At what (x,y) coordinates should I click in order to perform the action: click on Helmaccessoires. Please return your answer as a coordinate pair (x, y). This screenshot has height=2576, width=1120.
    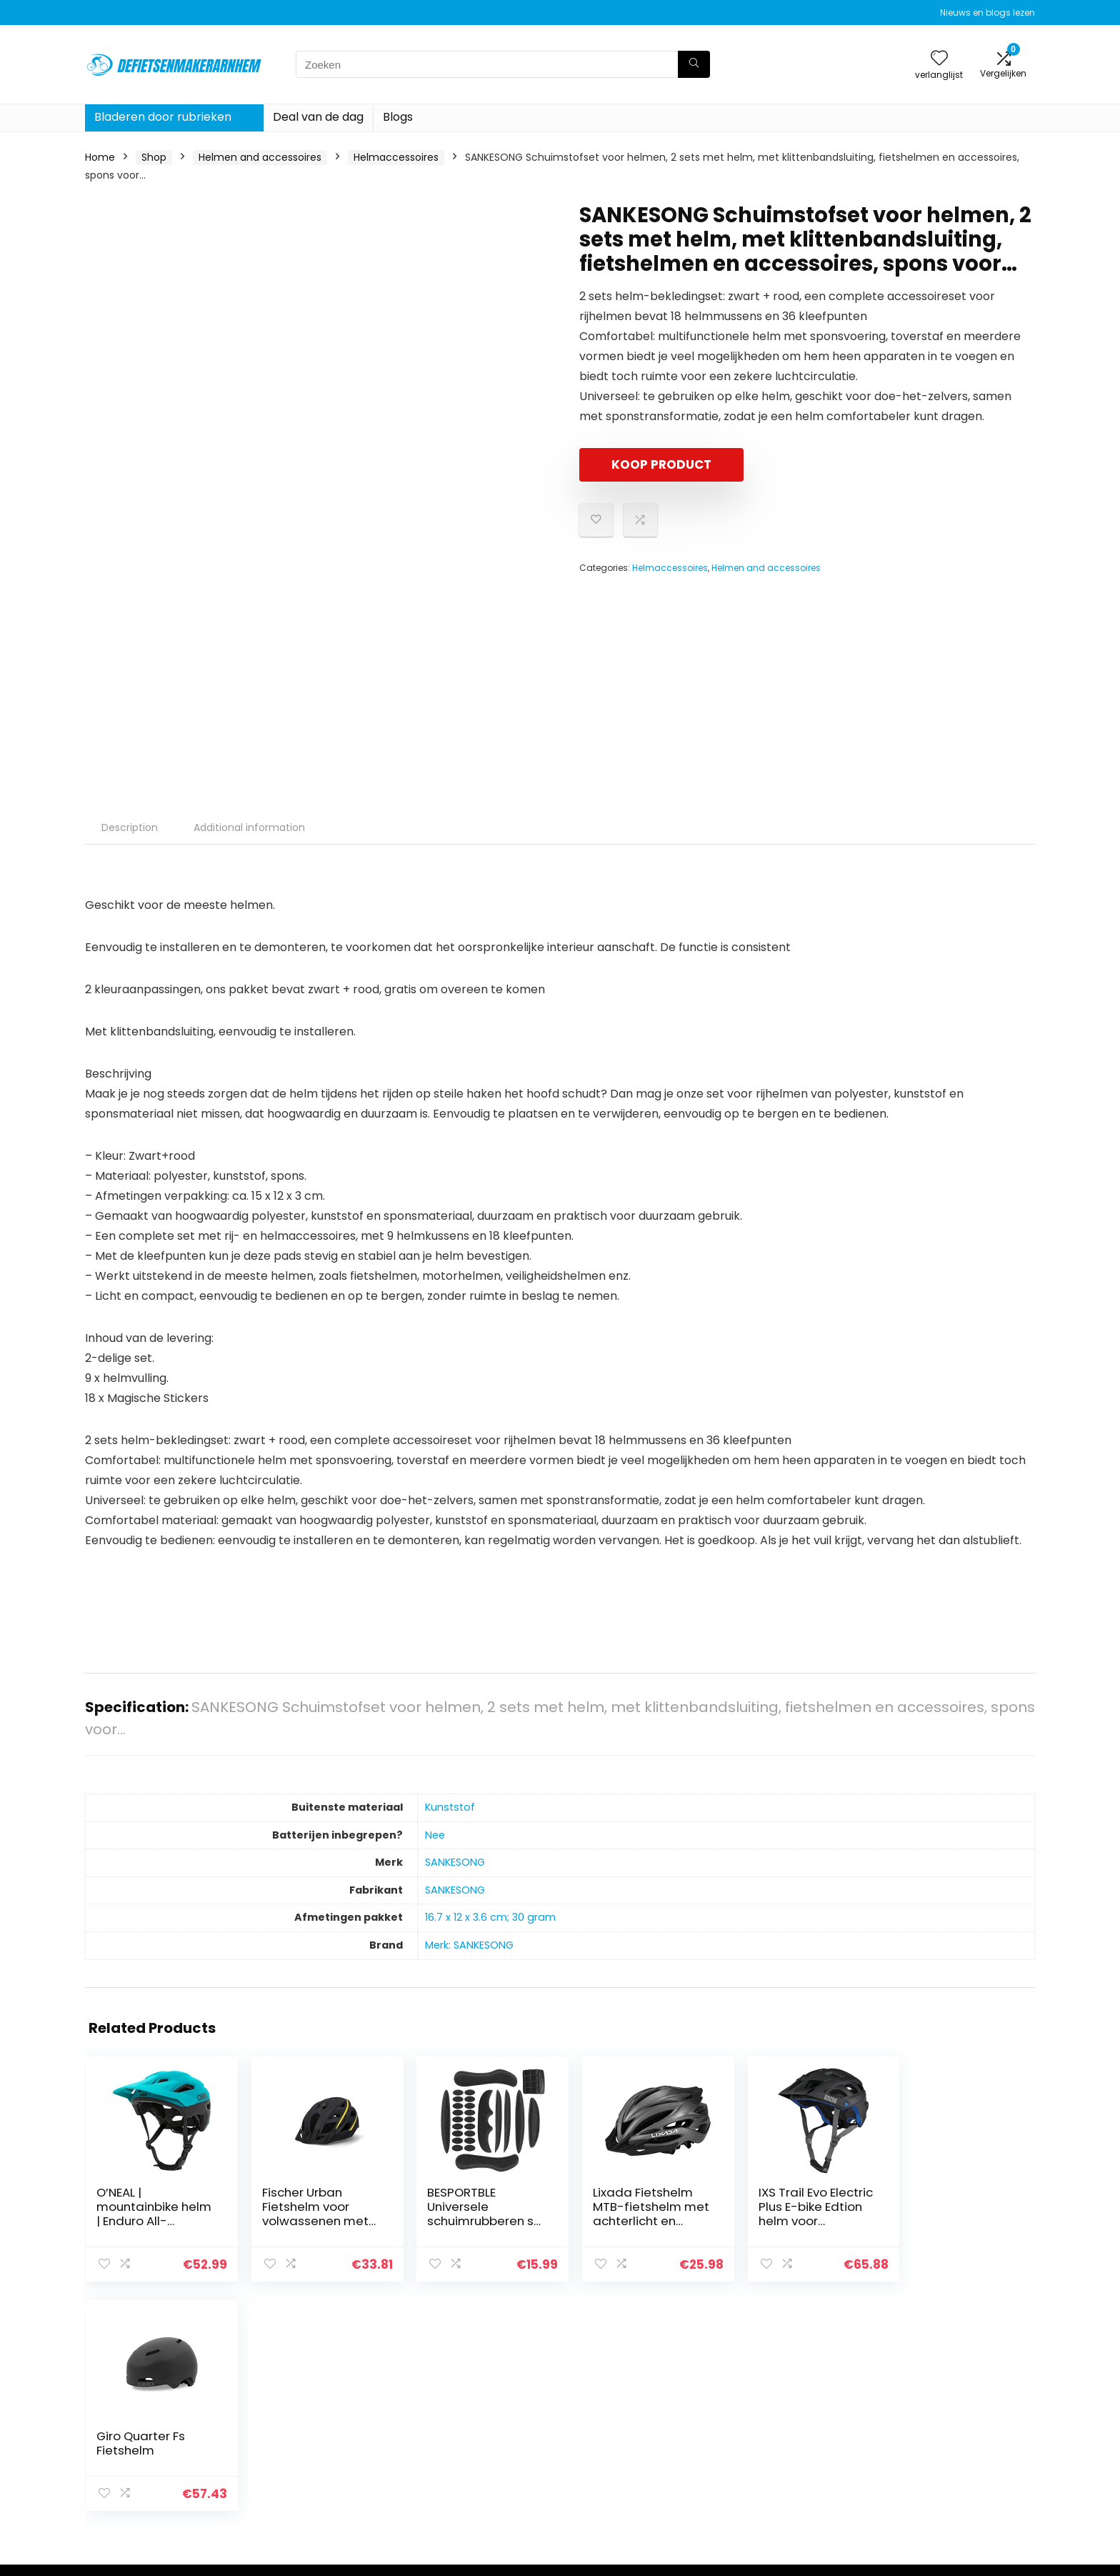
    Looking at the image, I should click on (396, 157).